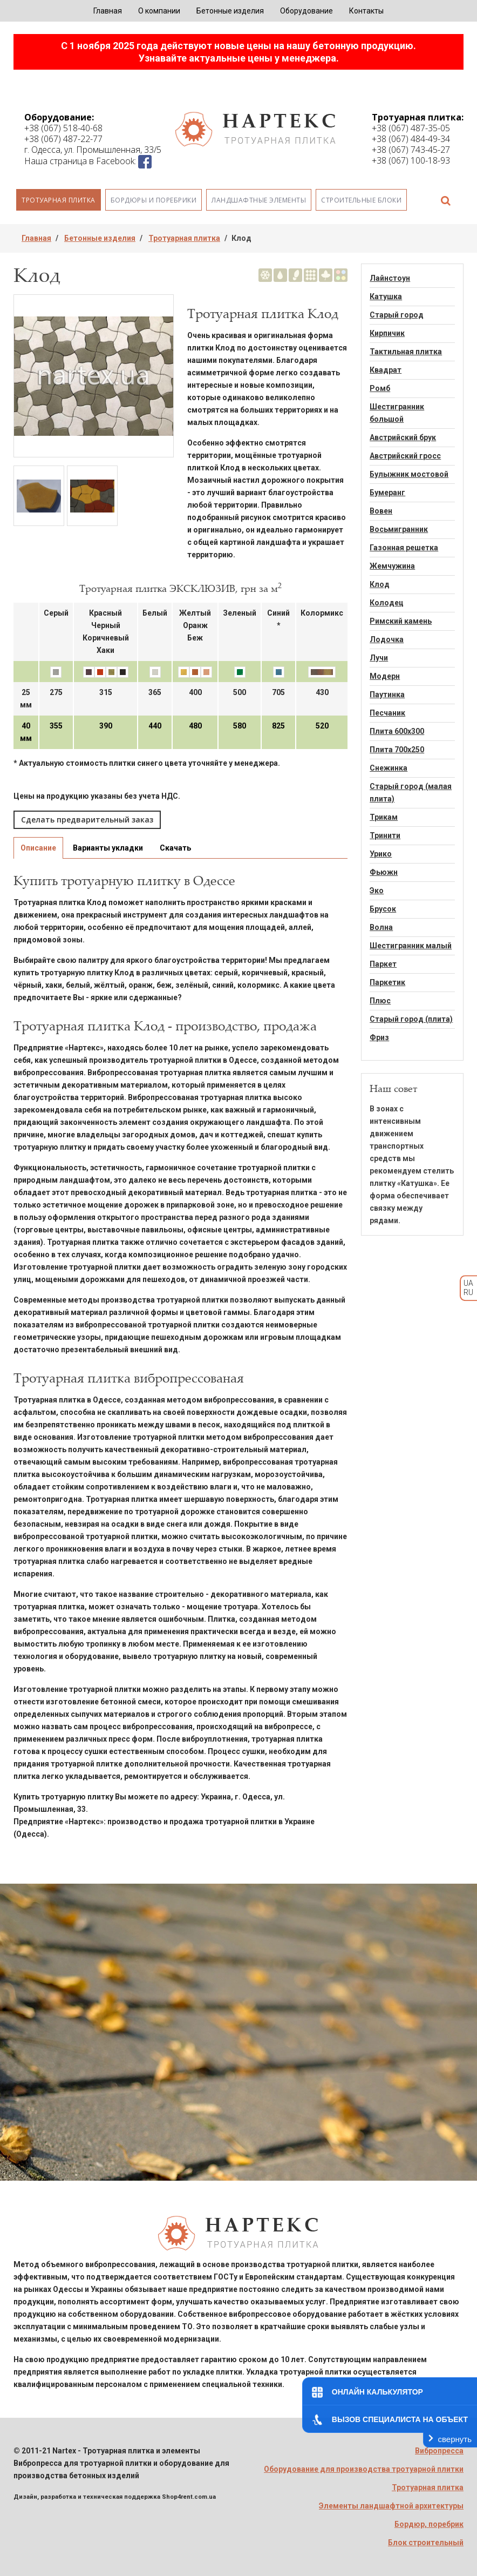  Describe the element at coordinates (404, 547) in the screenshot. I see `Газонная решетка` at that location.